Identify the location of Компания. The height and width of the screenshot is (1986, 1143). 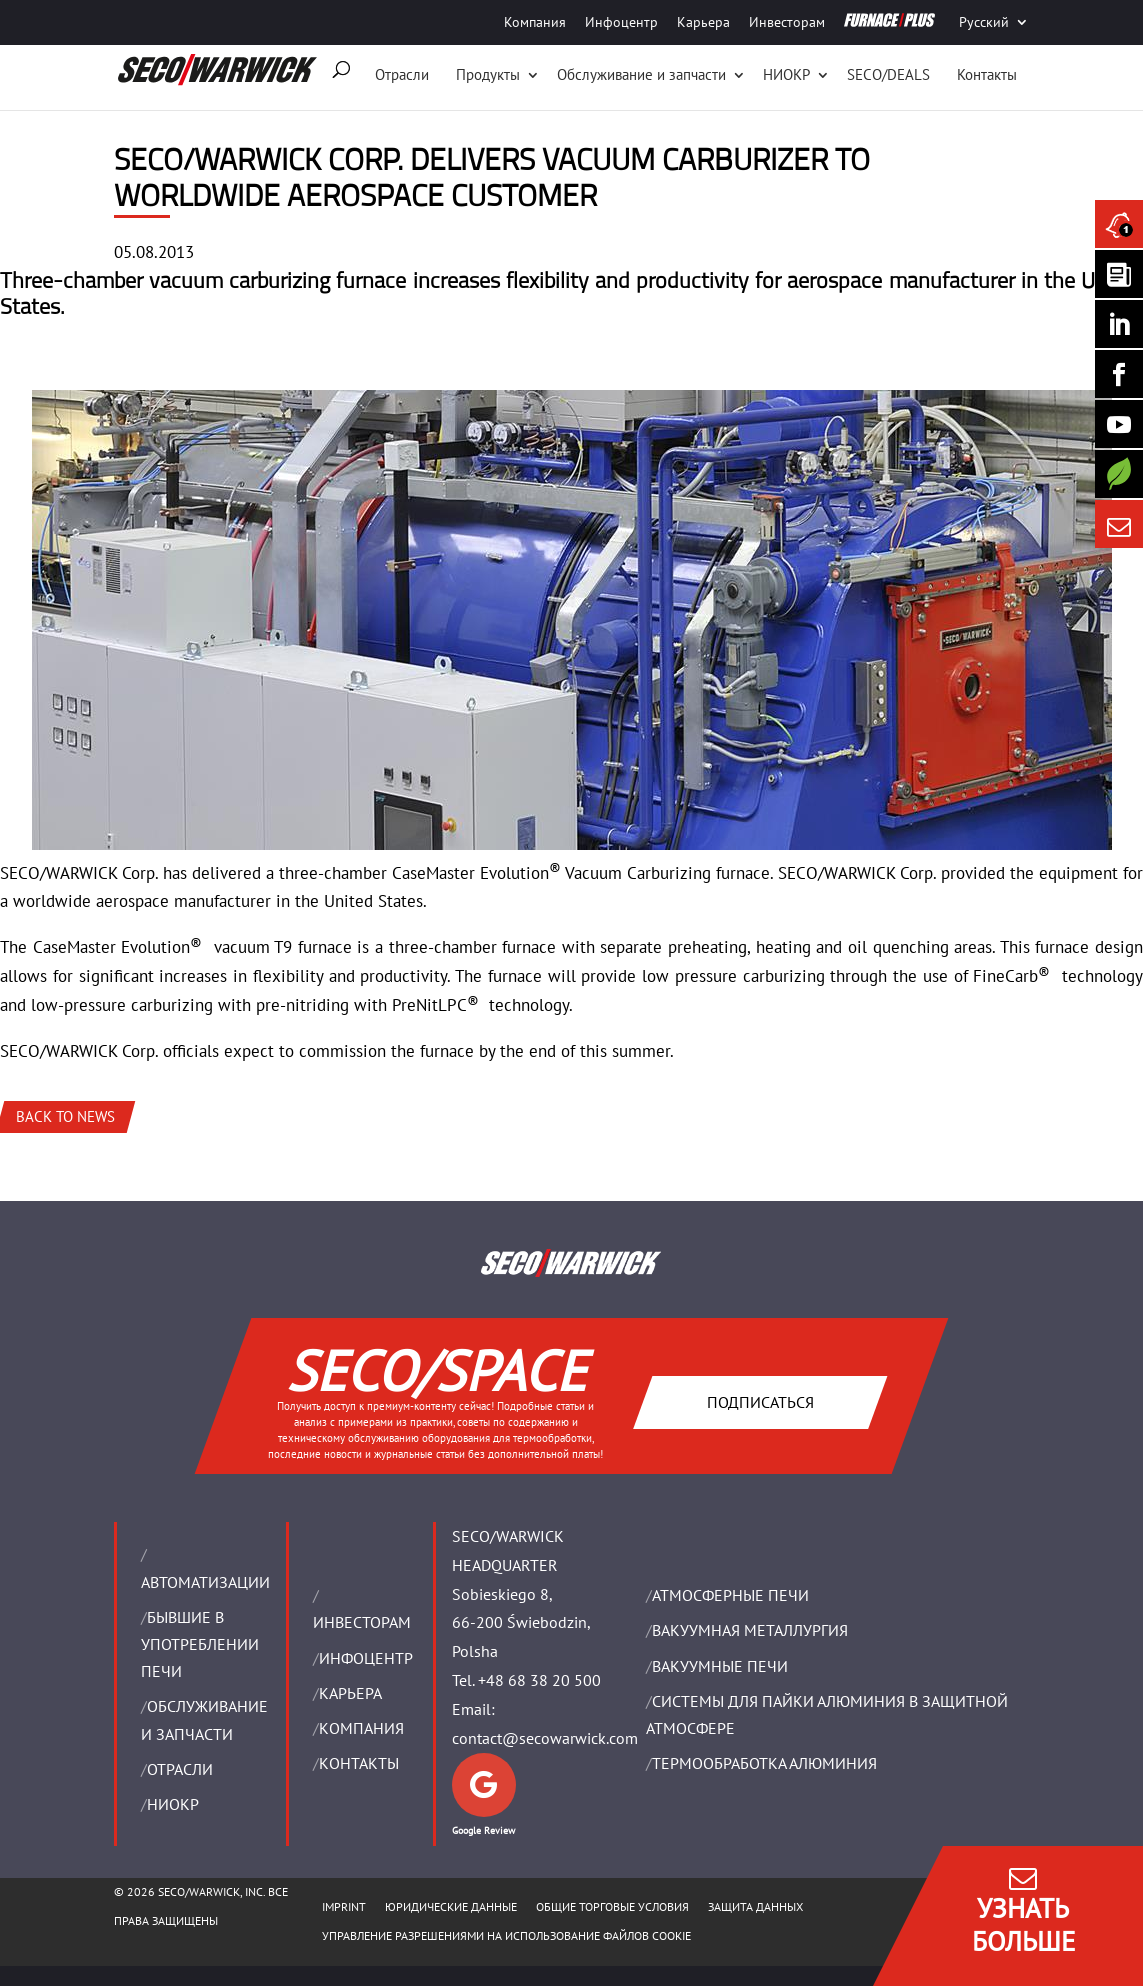
(535, 22).